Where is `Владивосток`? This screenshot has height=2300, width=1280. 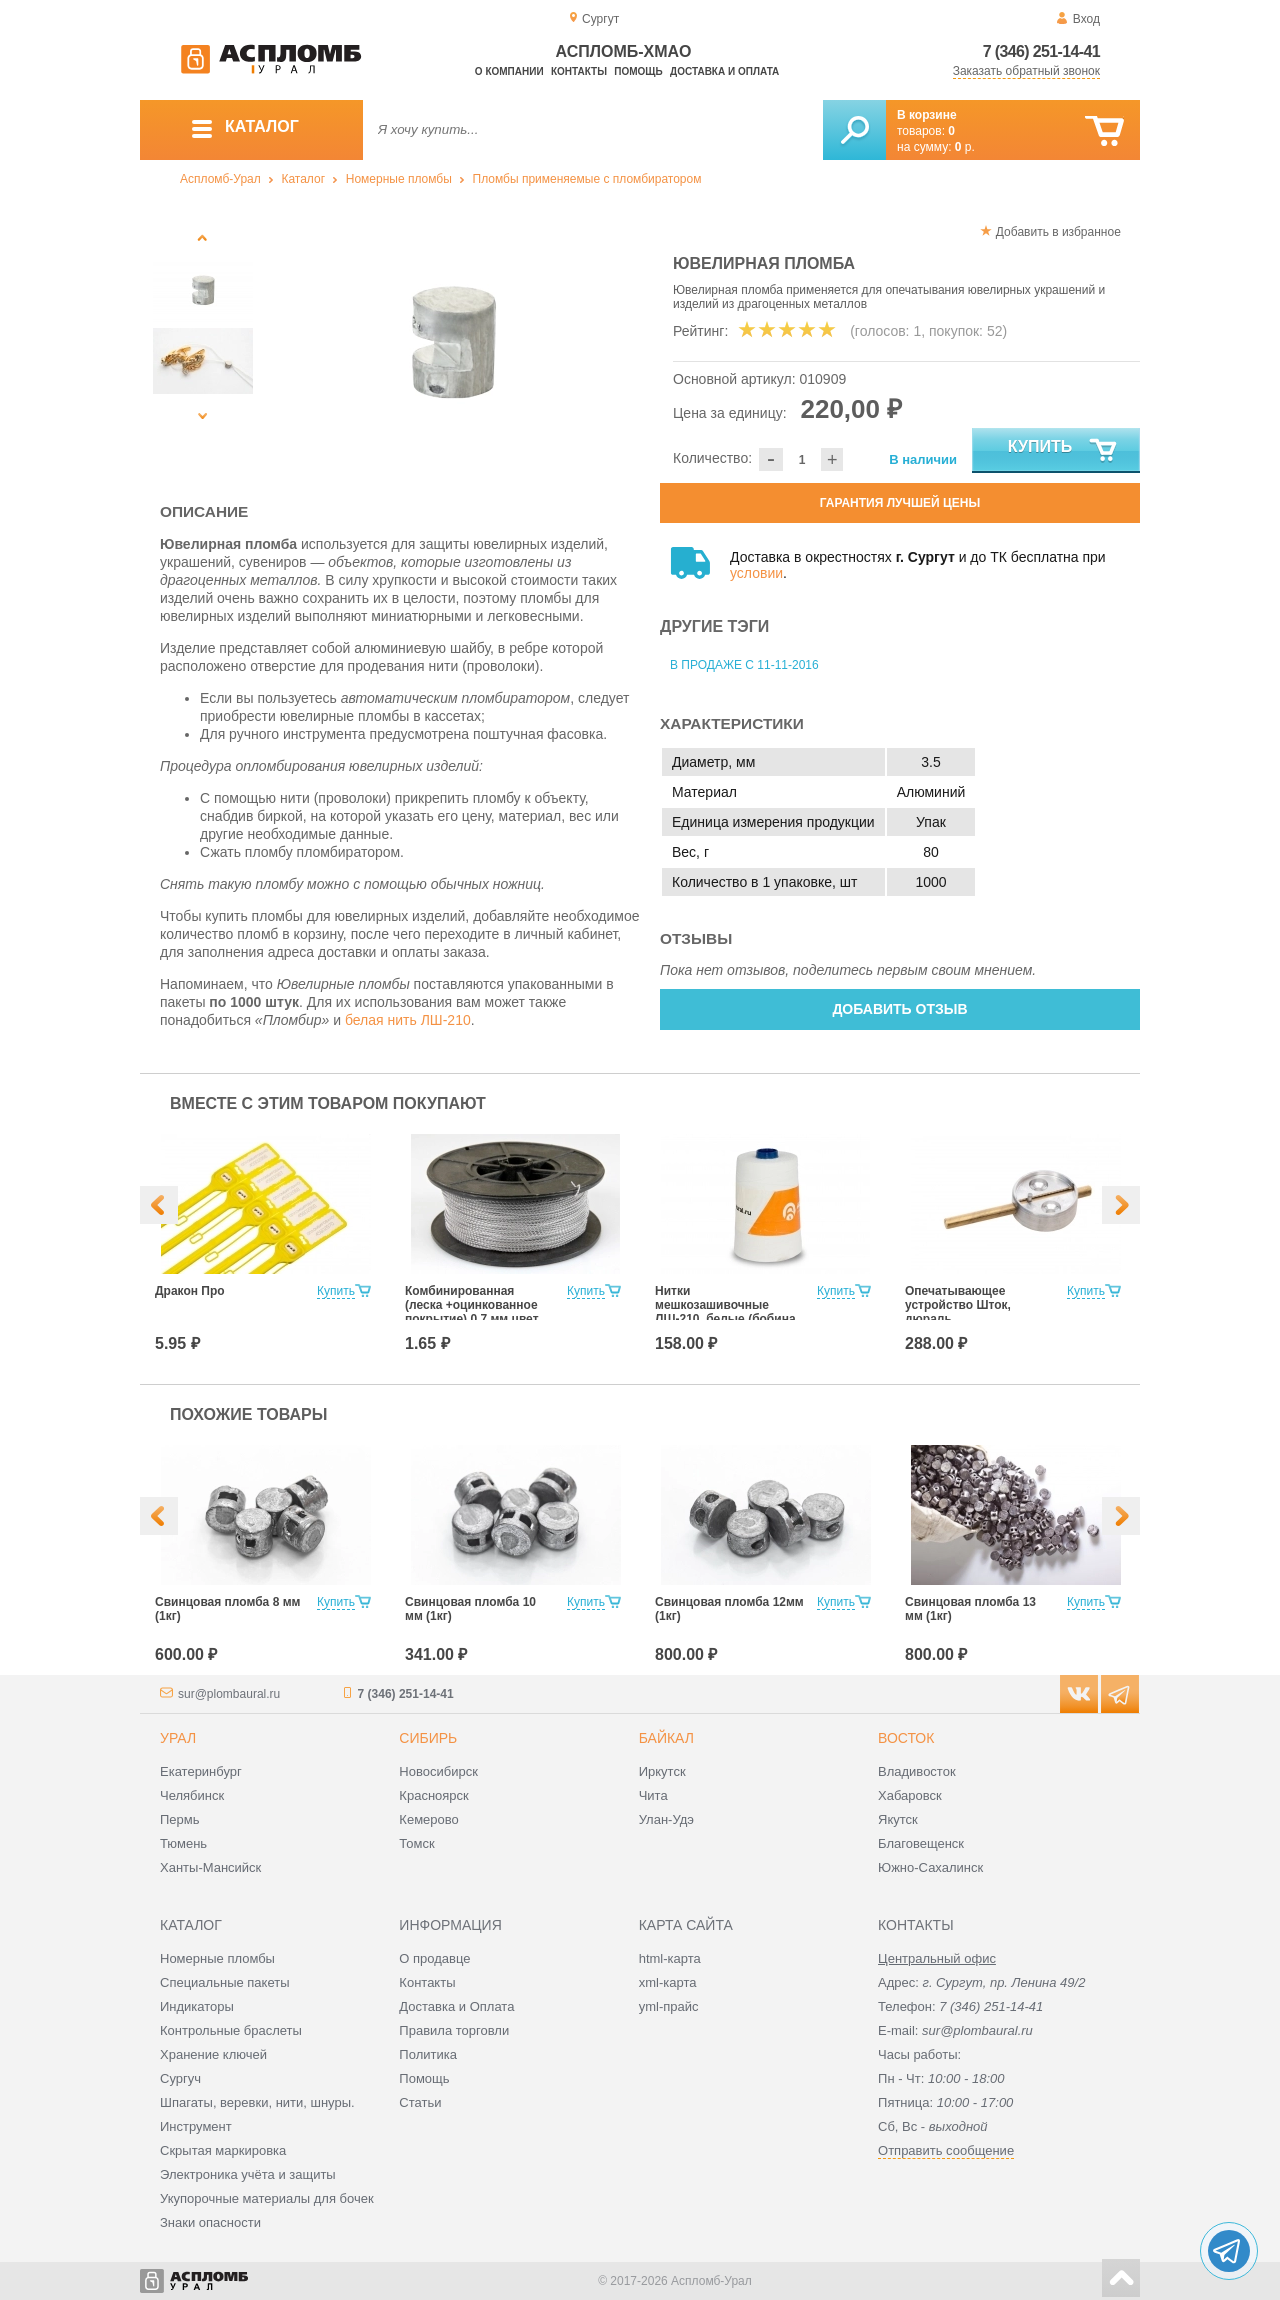 Владивосток is located at coordinates (917, 1771).